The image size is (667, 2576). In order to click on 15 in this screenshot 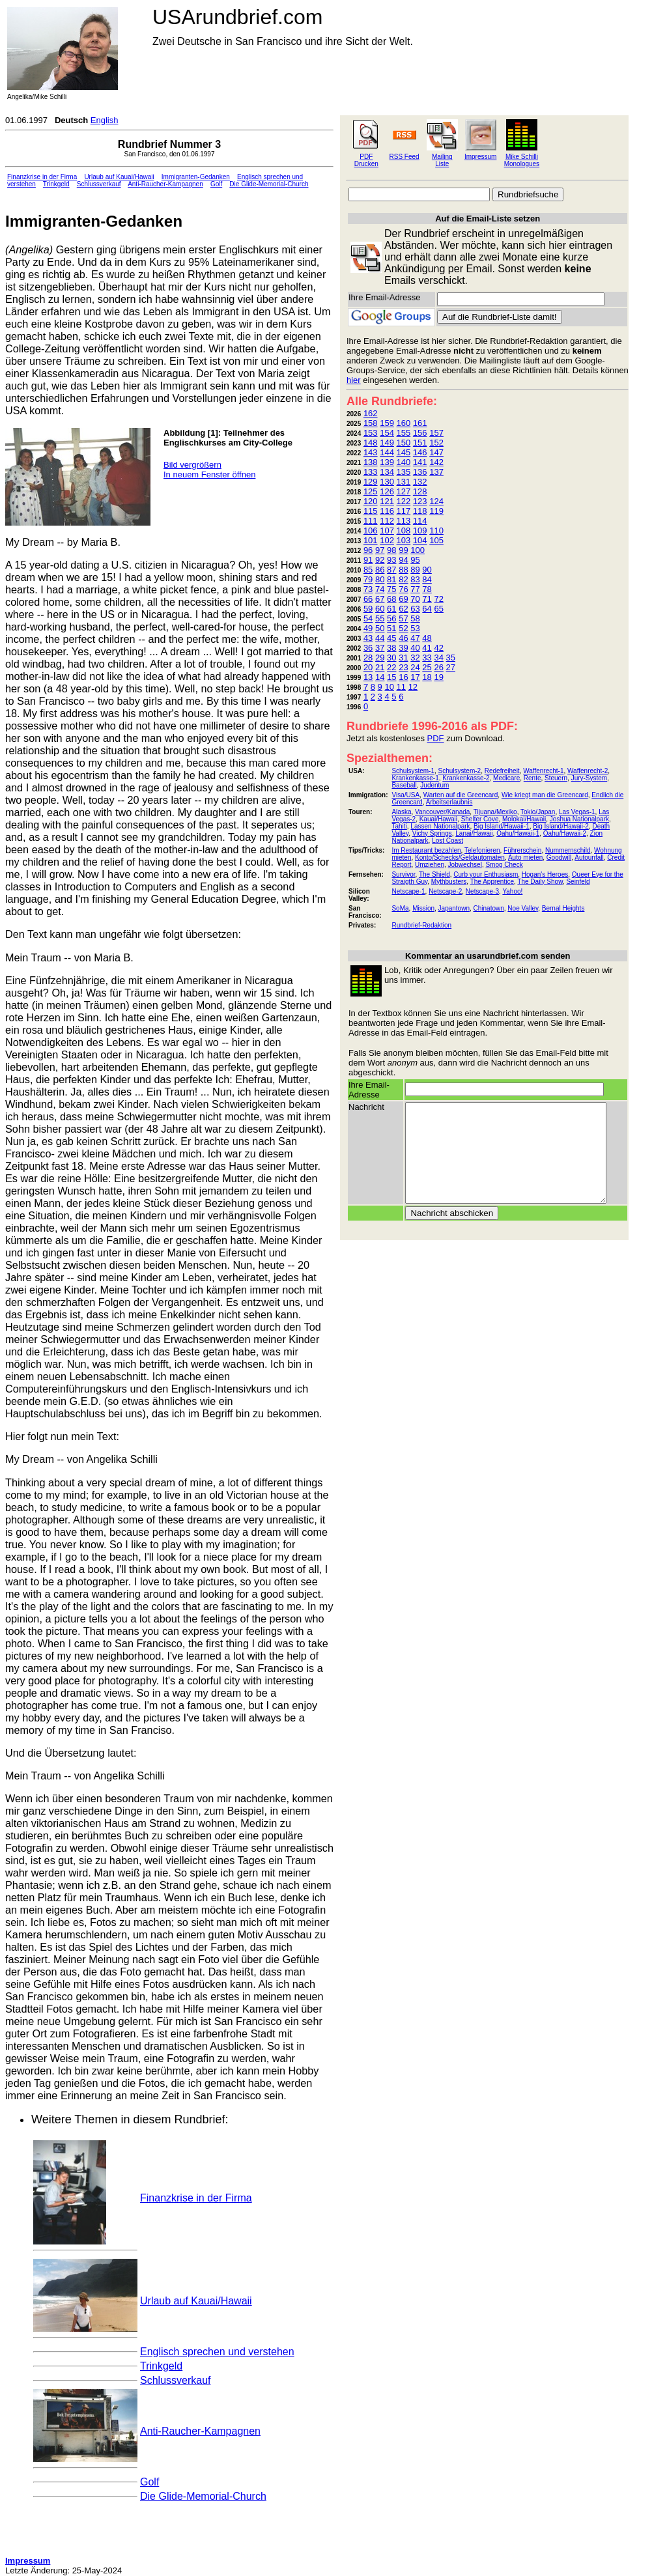, I will do `click(391, 677)`.